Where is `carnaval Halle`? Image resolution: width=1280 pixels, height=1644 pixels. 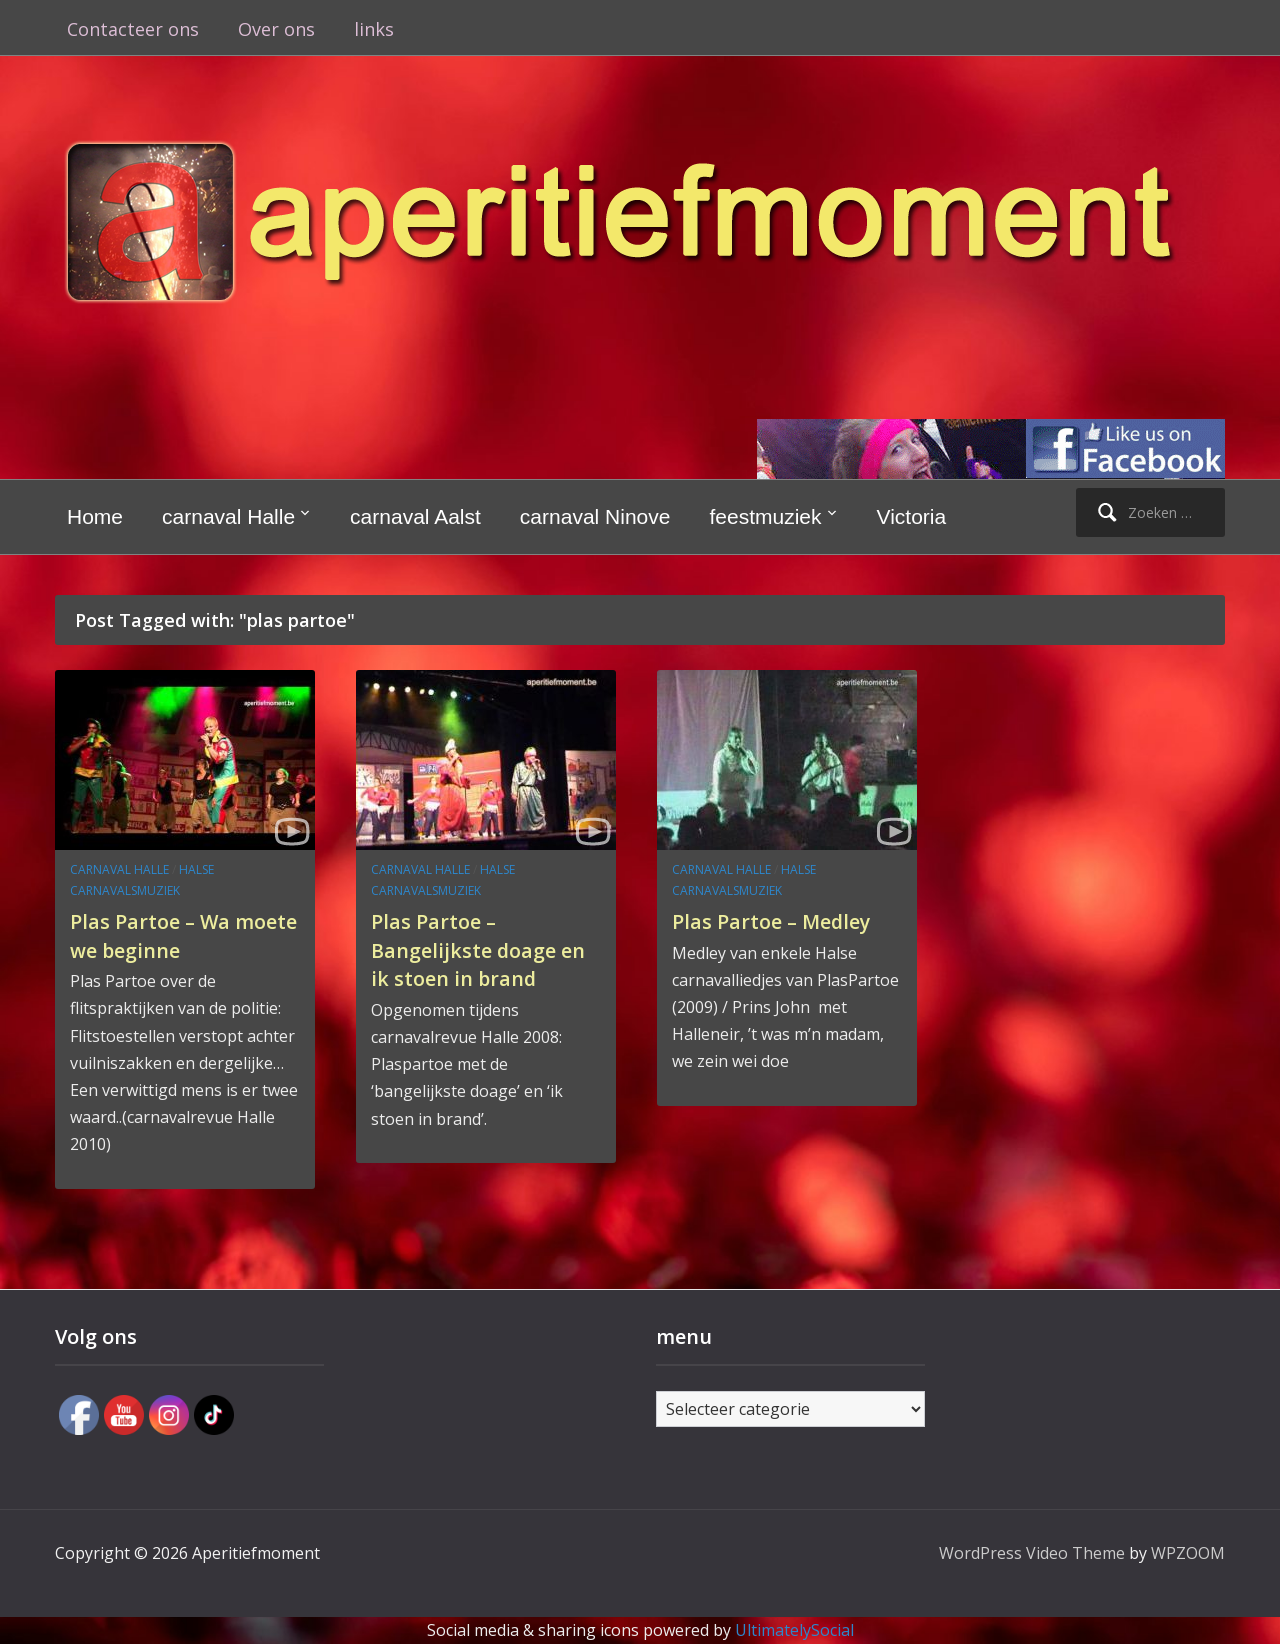 carnaval Halle is located at coordinates (228, 516).